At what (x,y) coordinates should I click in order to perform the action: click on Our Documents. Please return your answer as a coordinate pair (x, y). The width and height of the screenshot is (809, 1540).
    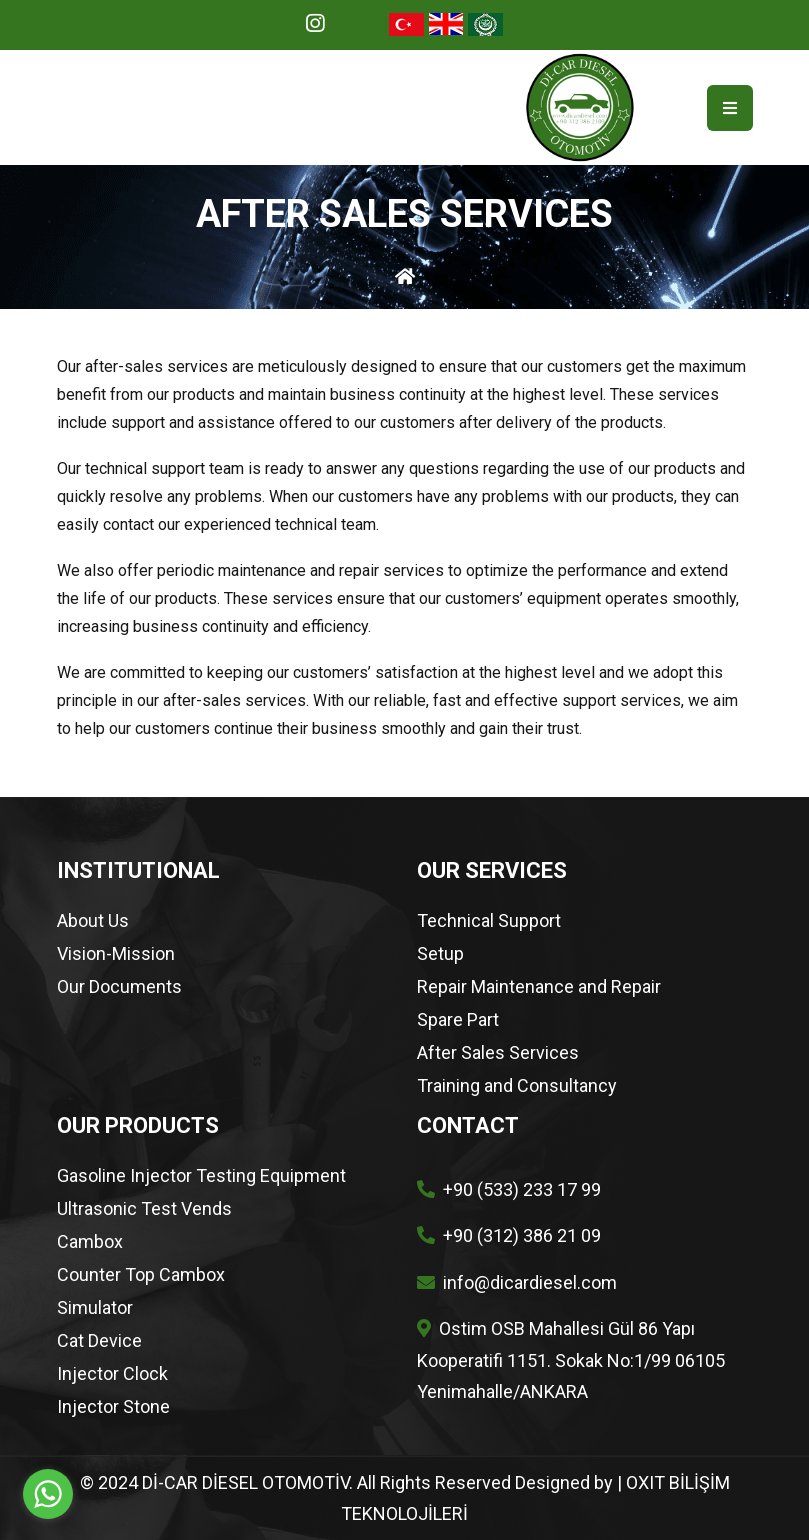
    Looking at the image, I should click on (119, 987).